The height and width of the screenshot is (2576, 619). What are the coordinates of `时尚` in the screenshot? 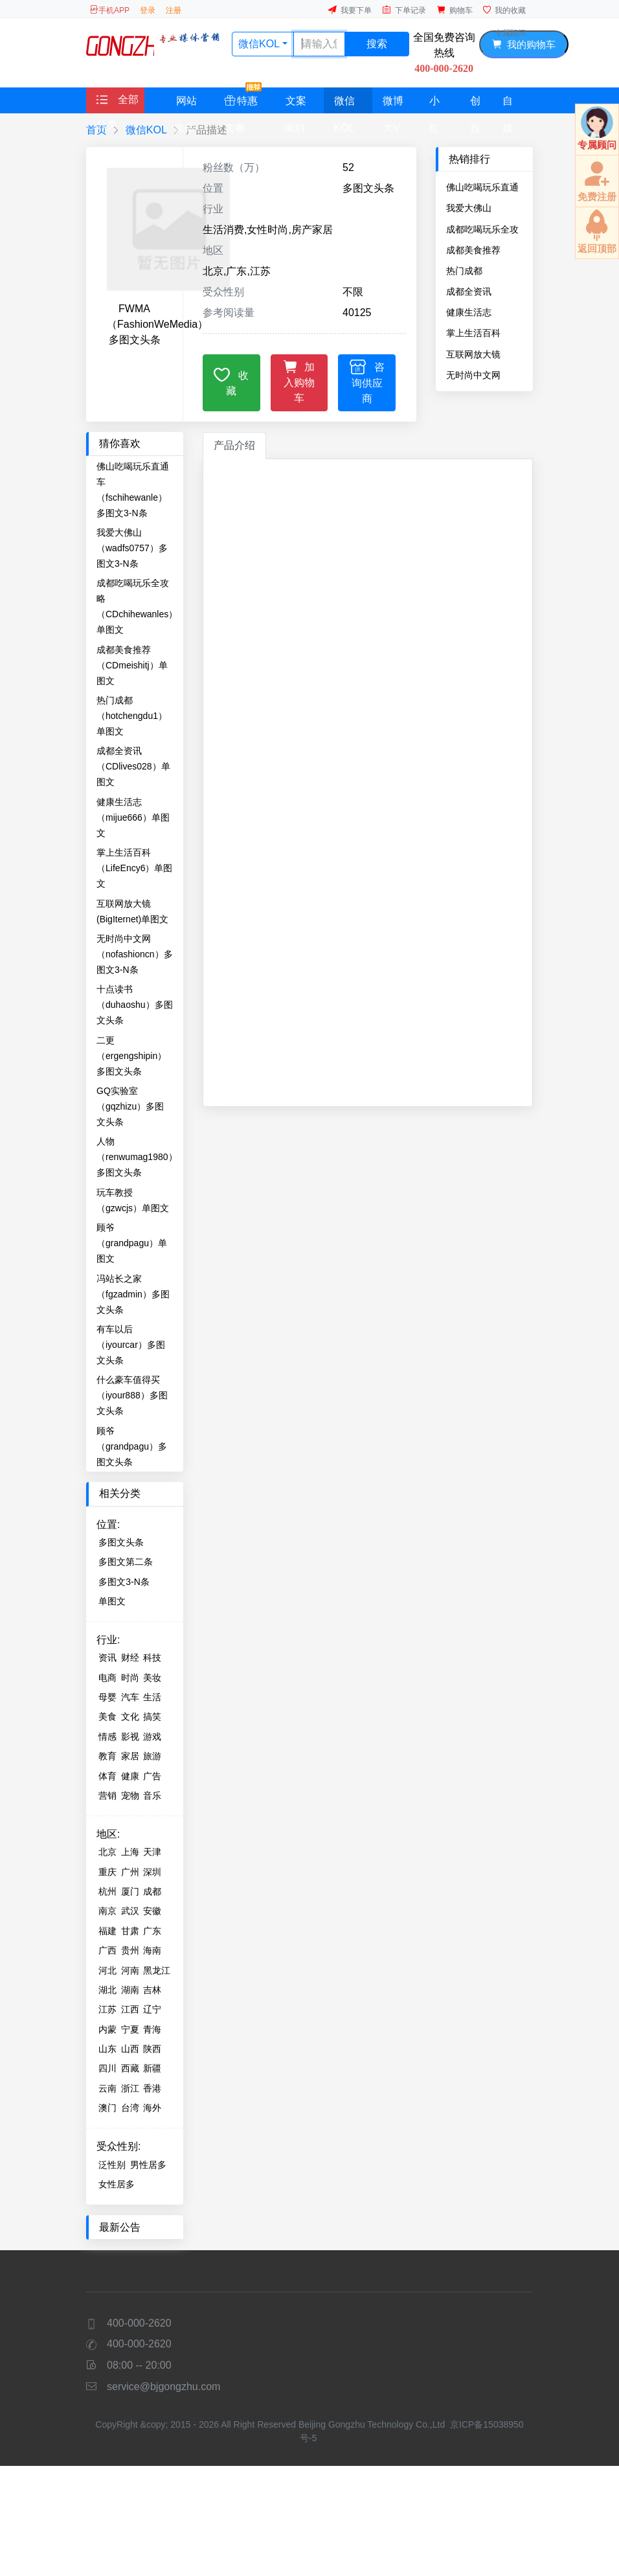 It's located at (130, 1677).